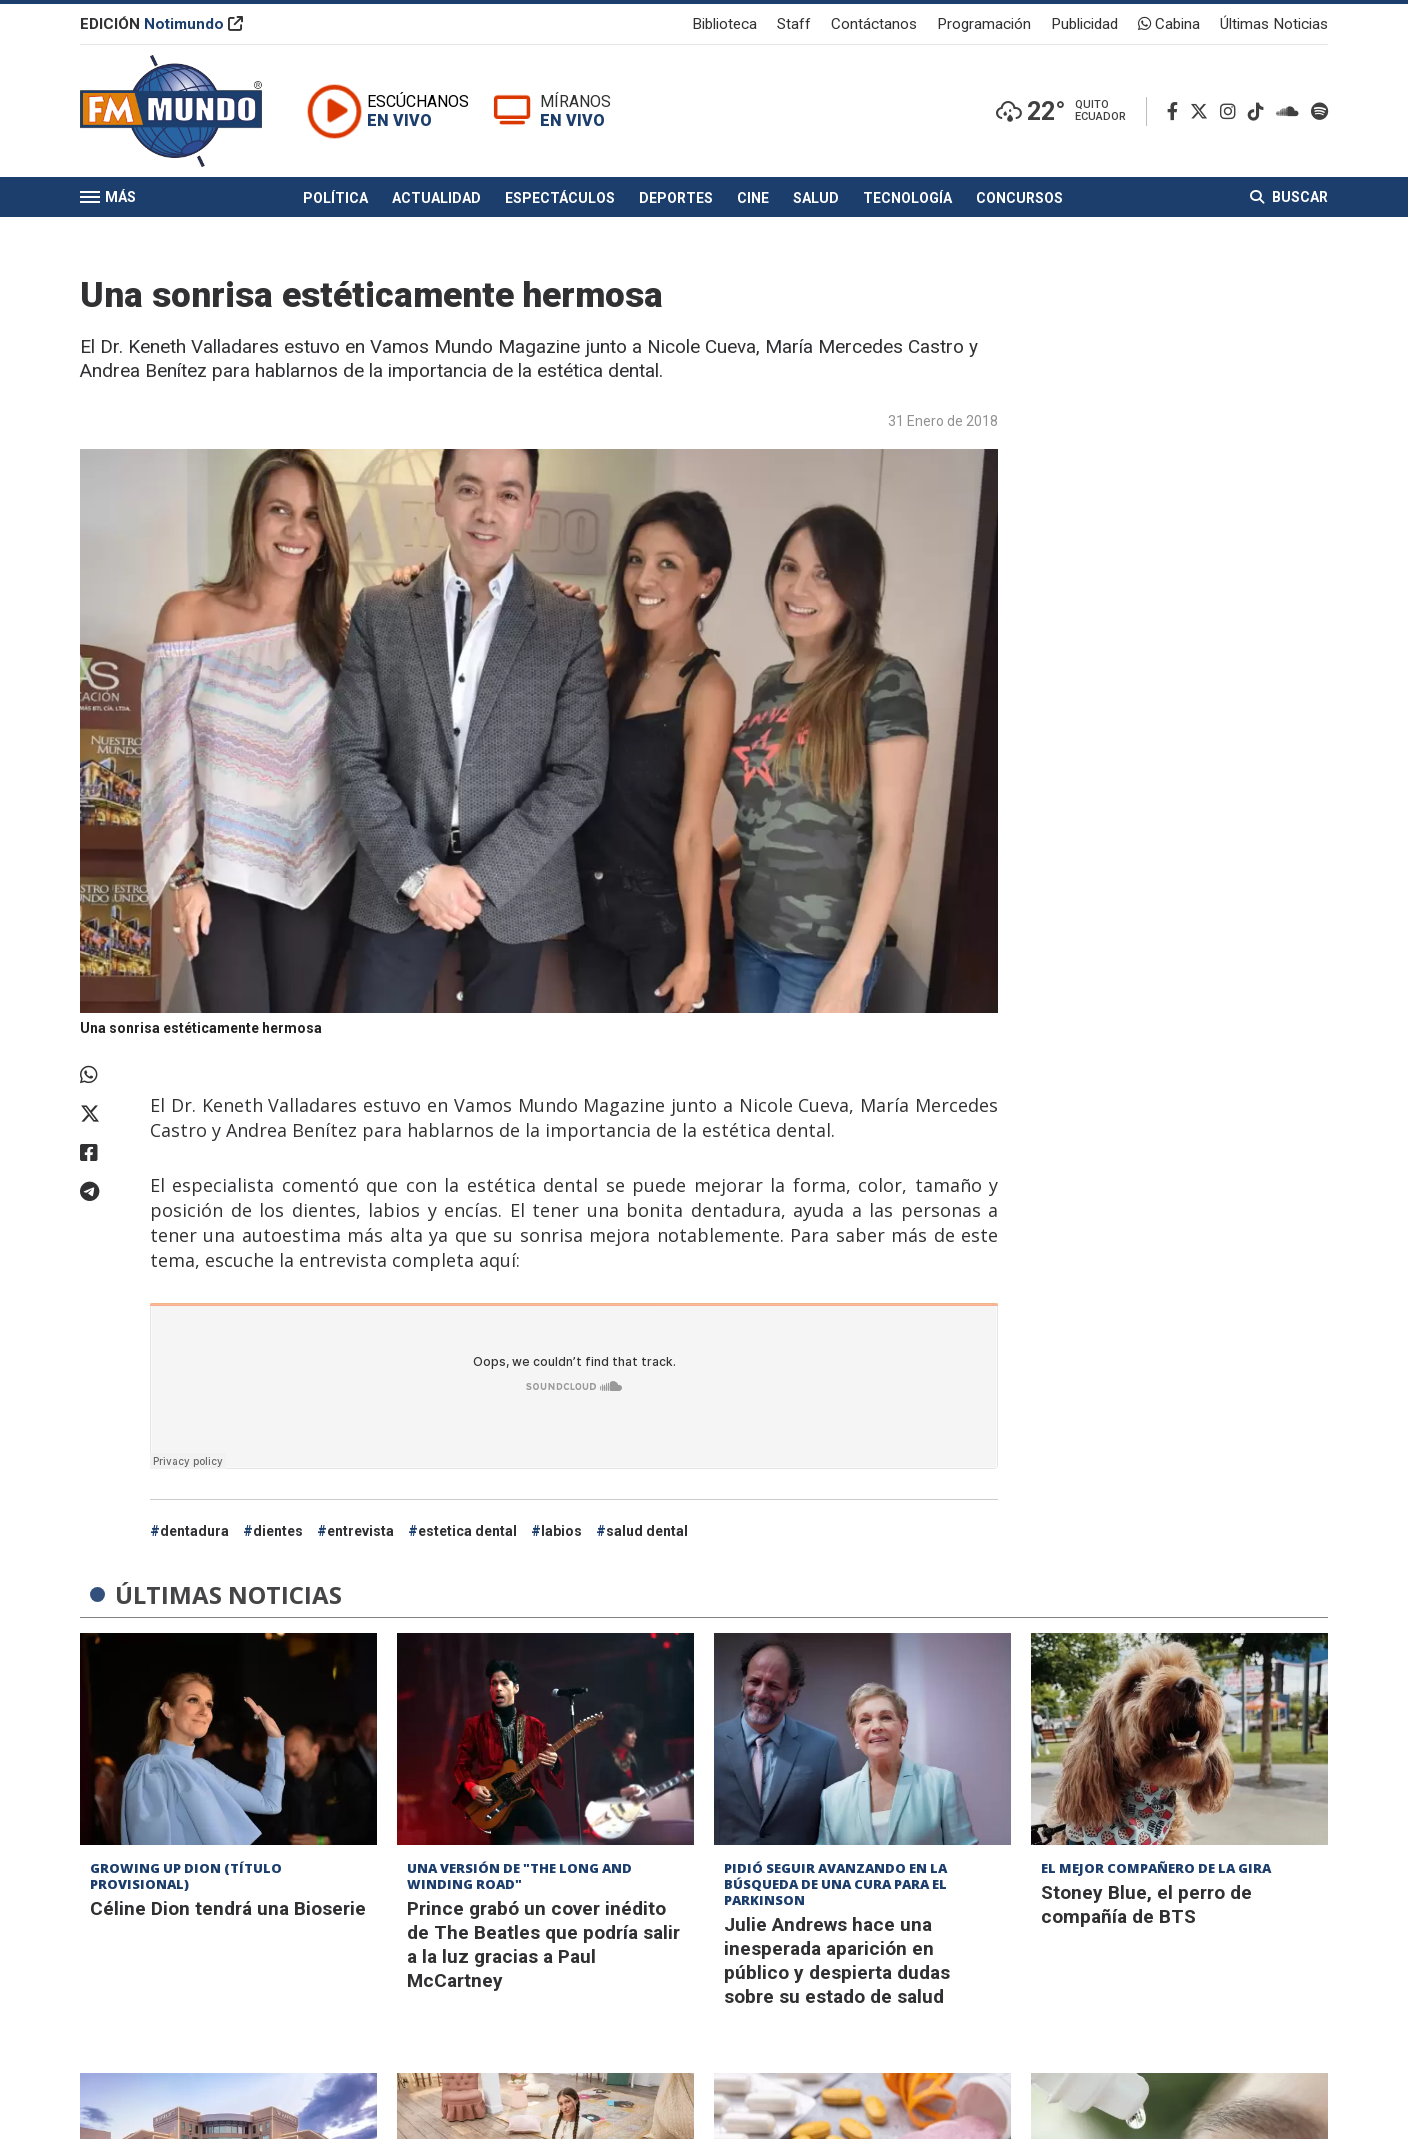 This screenshot has height=2139, width=1408. Describe the element at coordinates (467, 1531) in the screenshot. I see `estetica dental` at that location.